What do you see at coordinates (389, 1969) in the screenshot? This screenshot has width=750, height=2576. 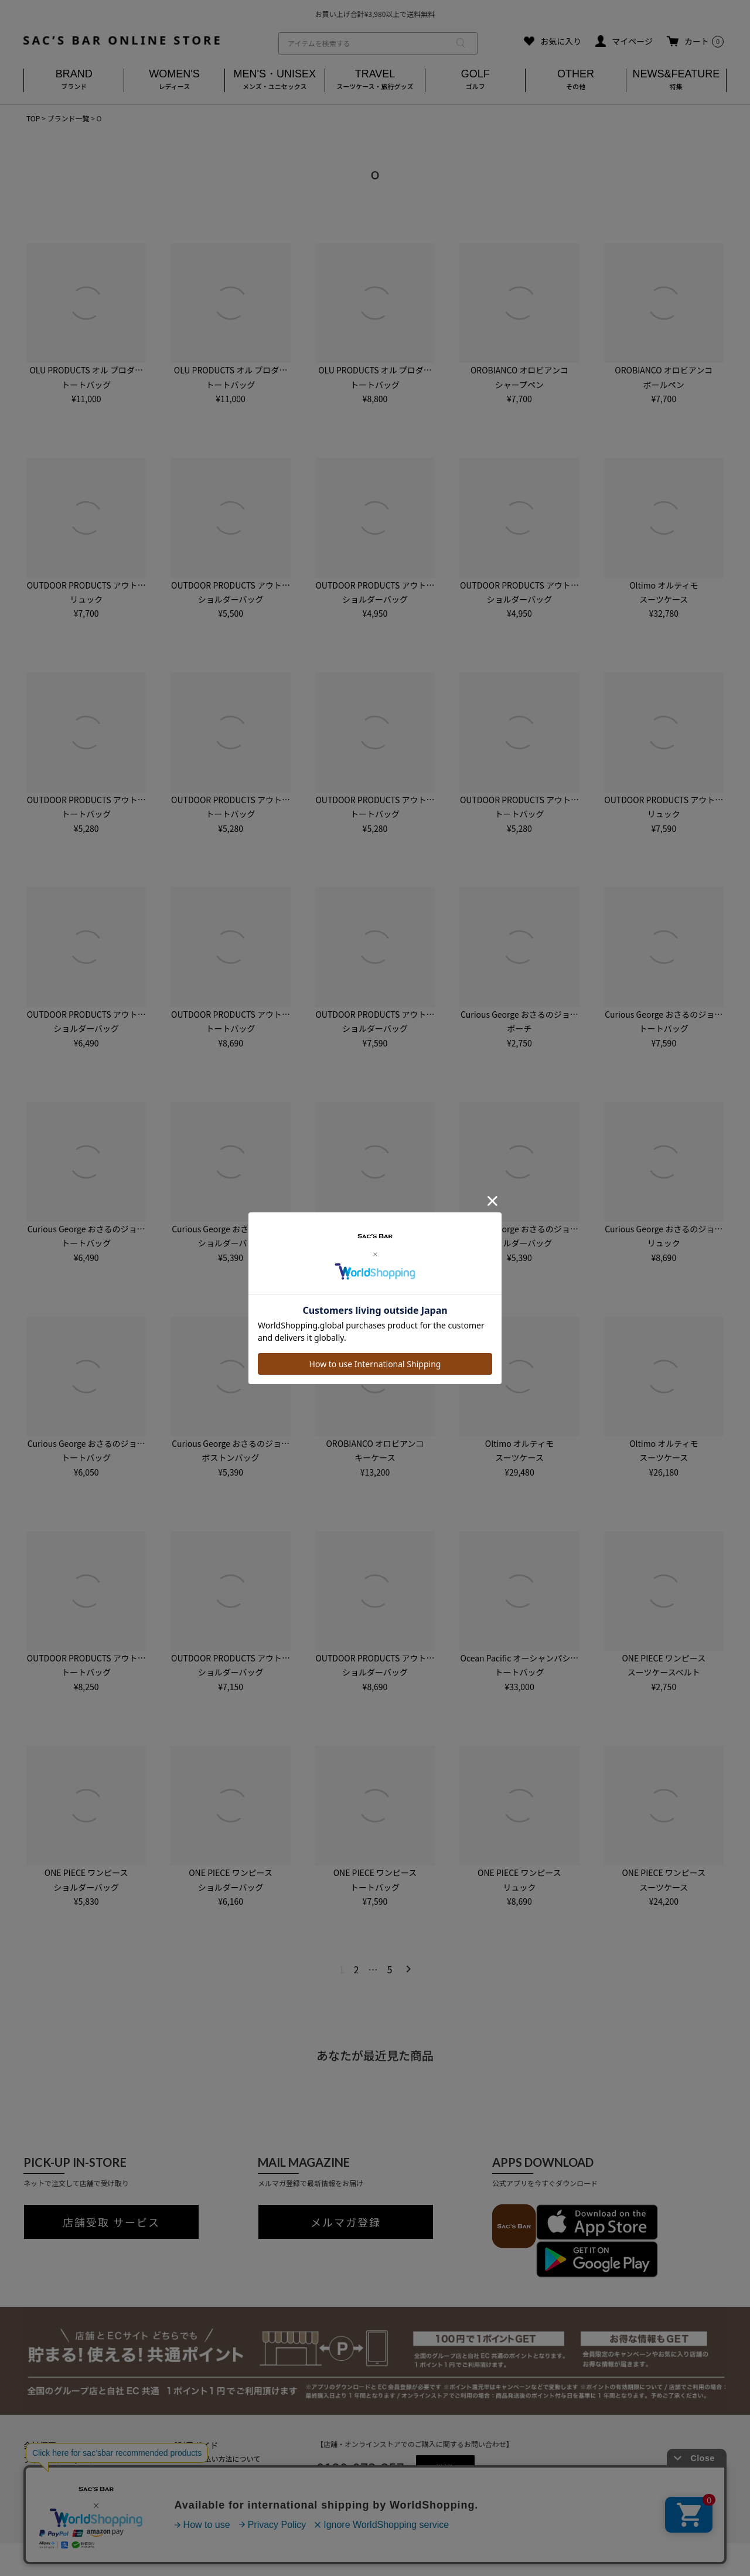 I see `5 [button]` at bounding box center [389, 1969].